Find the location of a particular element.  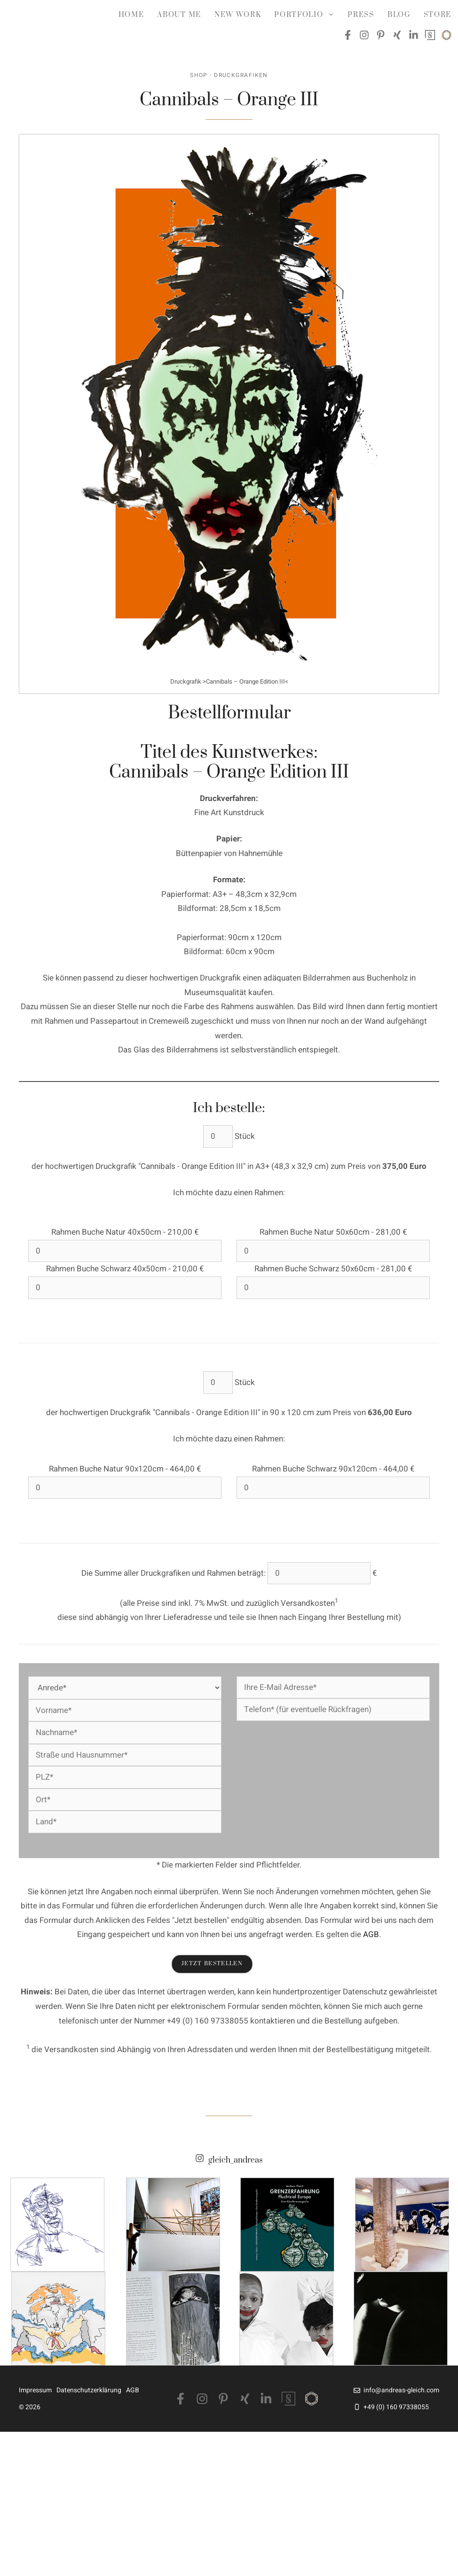

[Instagram] is located at coordinates (202, 2399).